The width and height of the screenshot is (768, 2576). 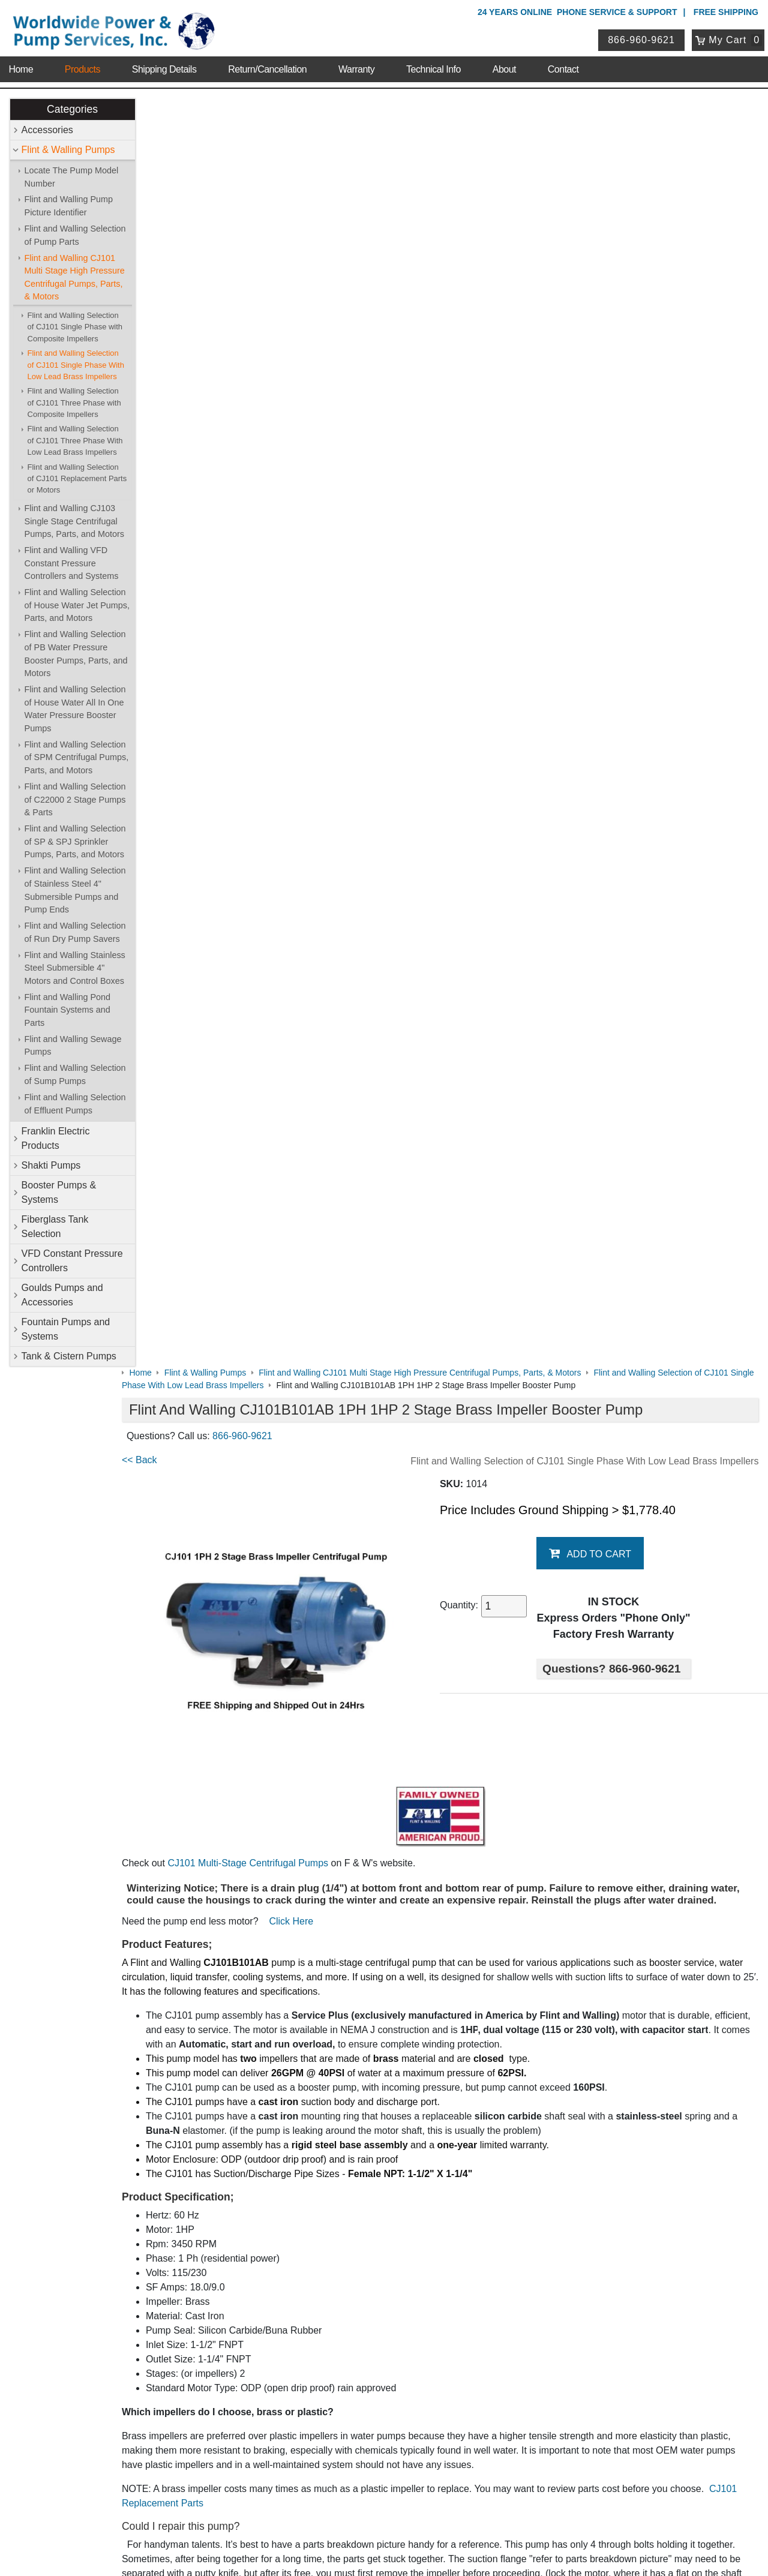 I want to click on Locate The Pump Model Number, so click(x=72, y=177).